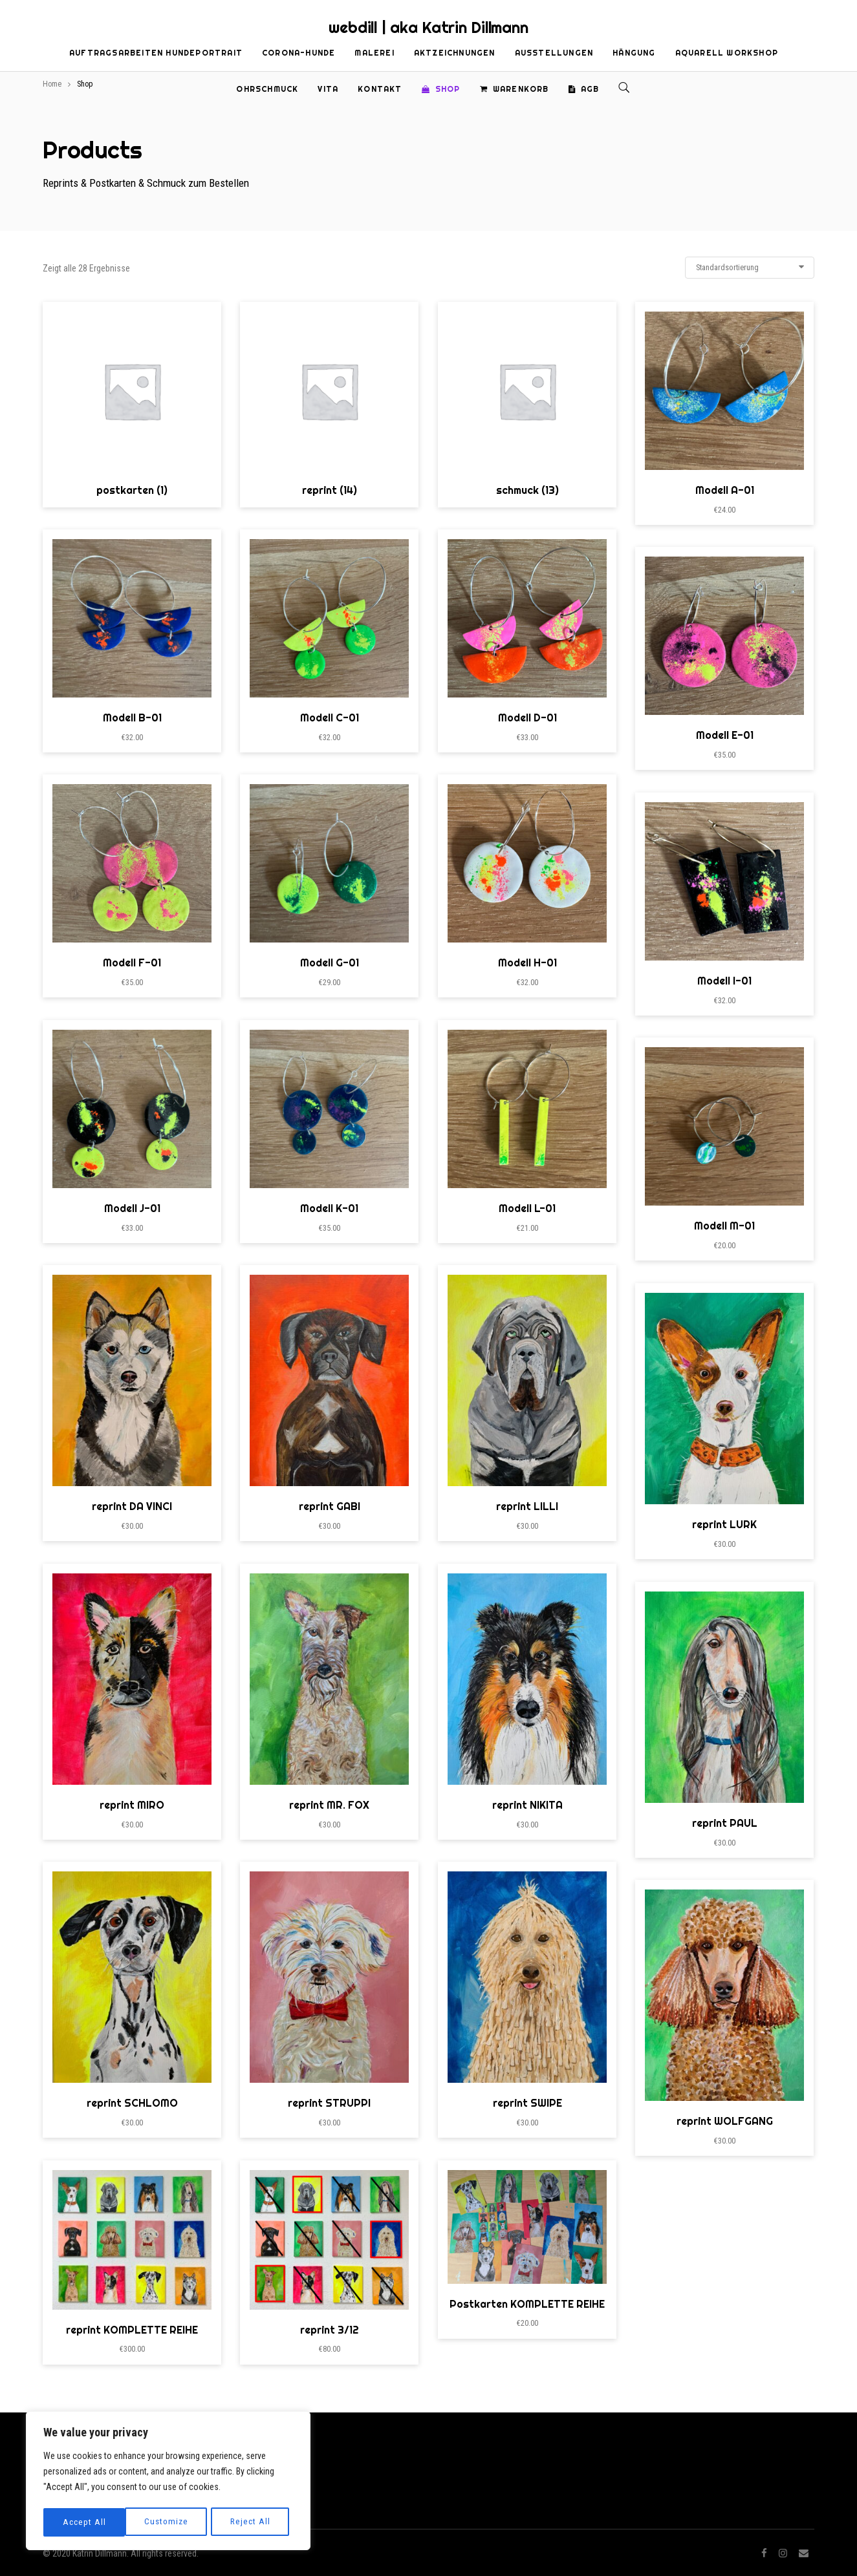  Describe the element at coordinates (527, 1506) in the screenshot. I see `reprint LILLI` at that location.